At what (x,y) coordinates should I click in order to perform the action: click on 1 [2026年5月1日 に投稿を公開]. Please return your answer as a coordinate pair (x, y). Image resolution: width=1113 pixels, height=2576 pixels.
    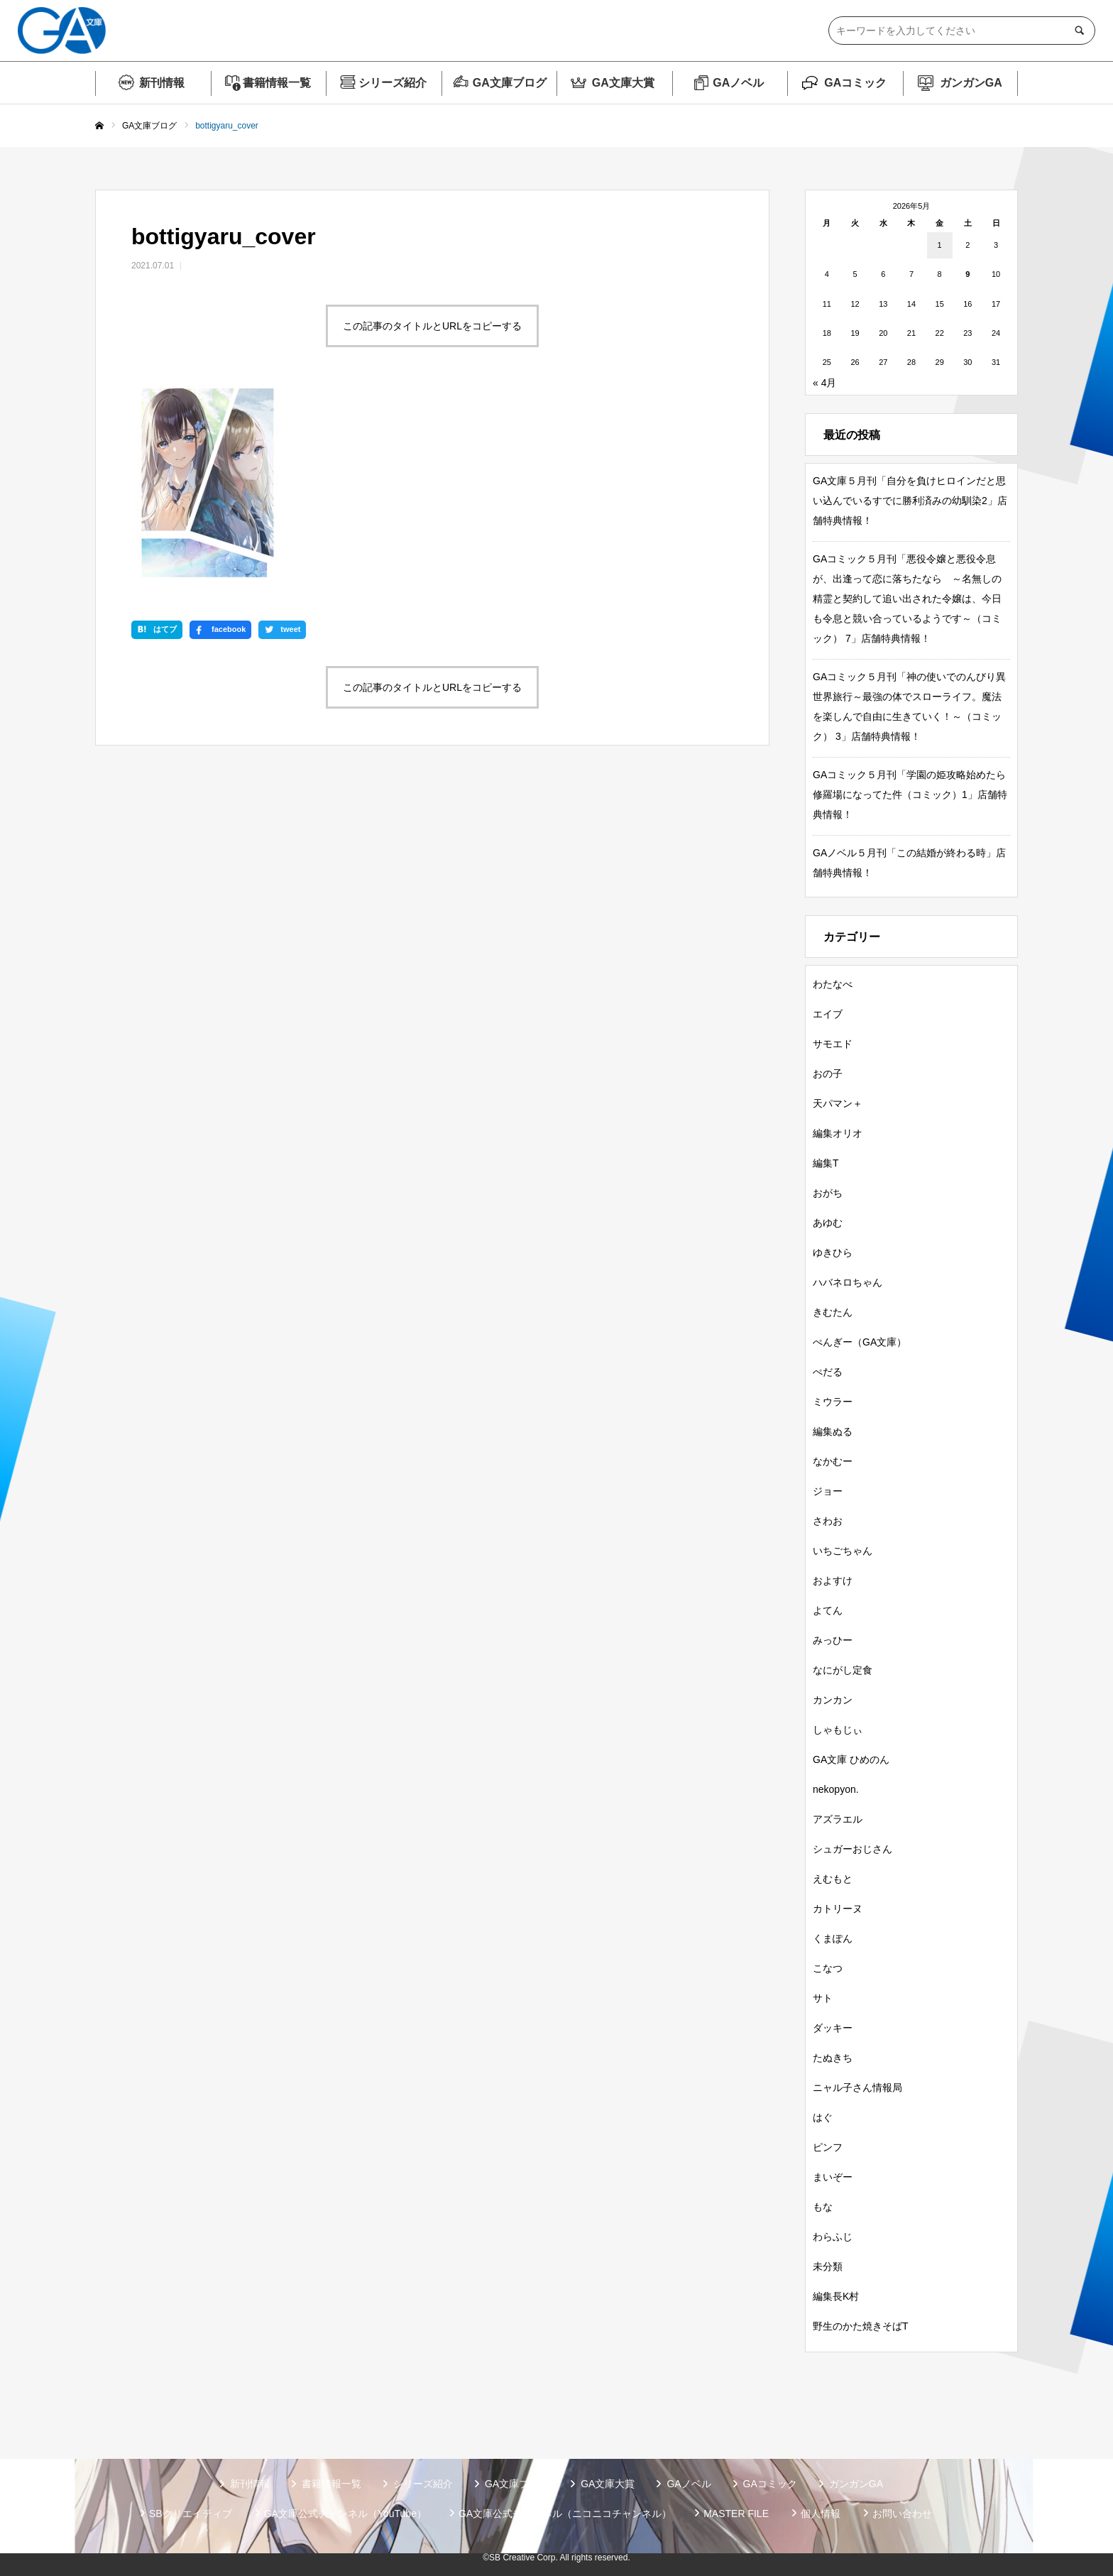
    Looking at the image, I should click on (940, 245).